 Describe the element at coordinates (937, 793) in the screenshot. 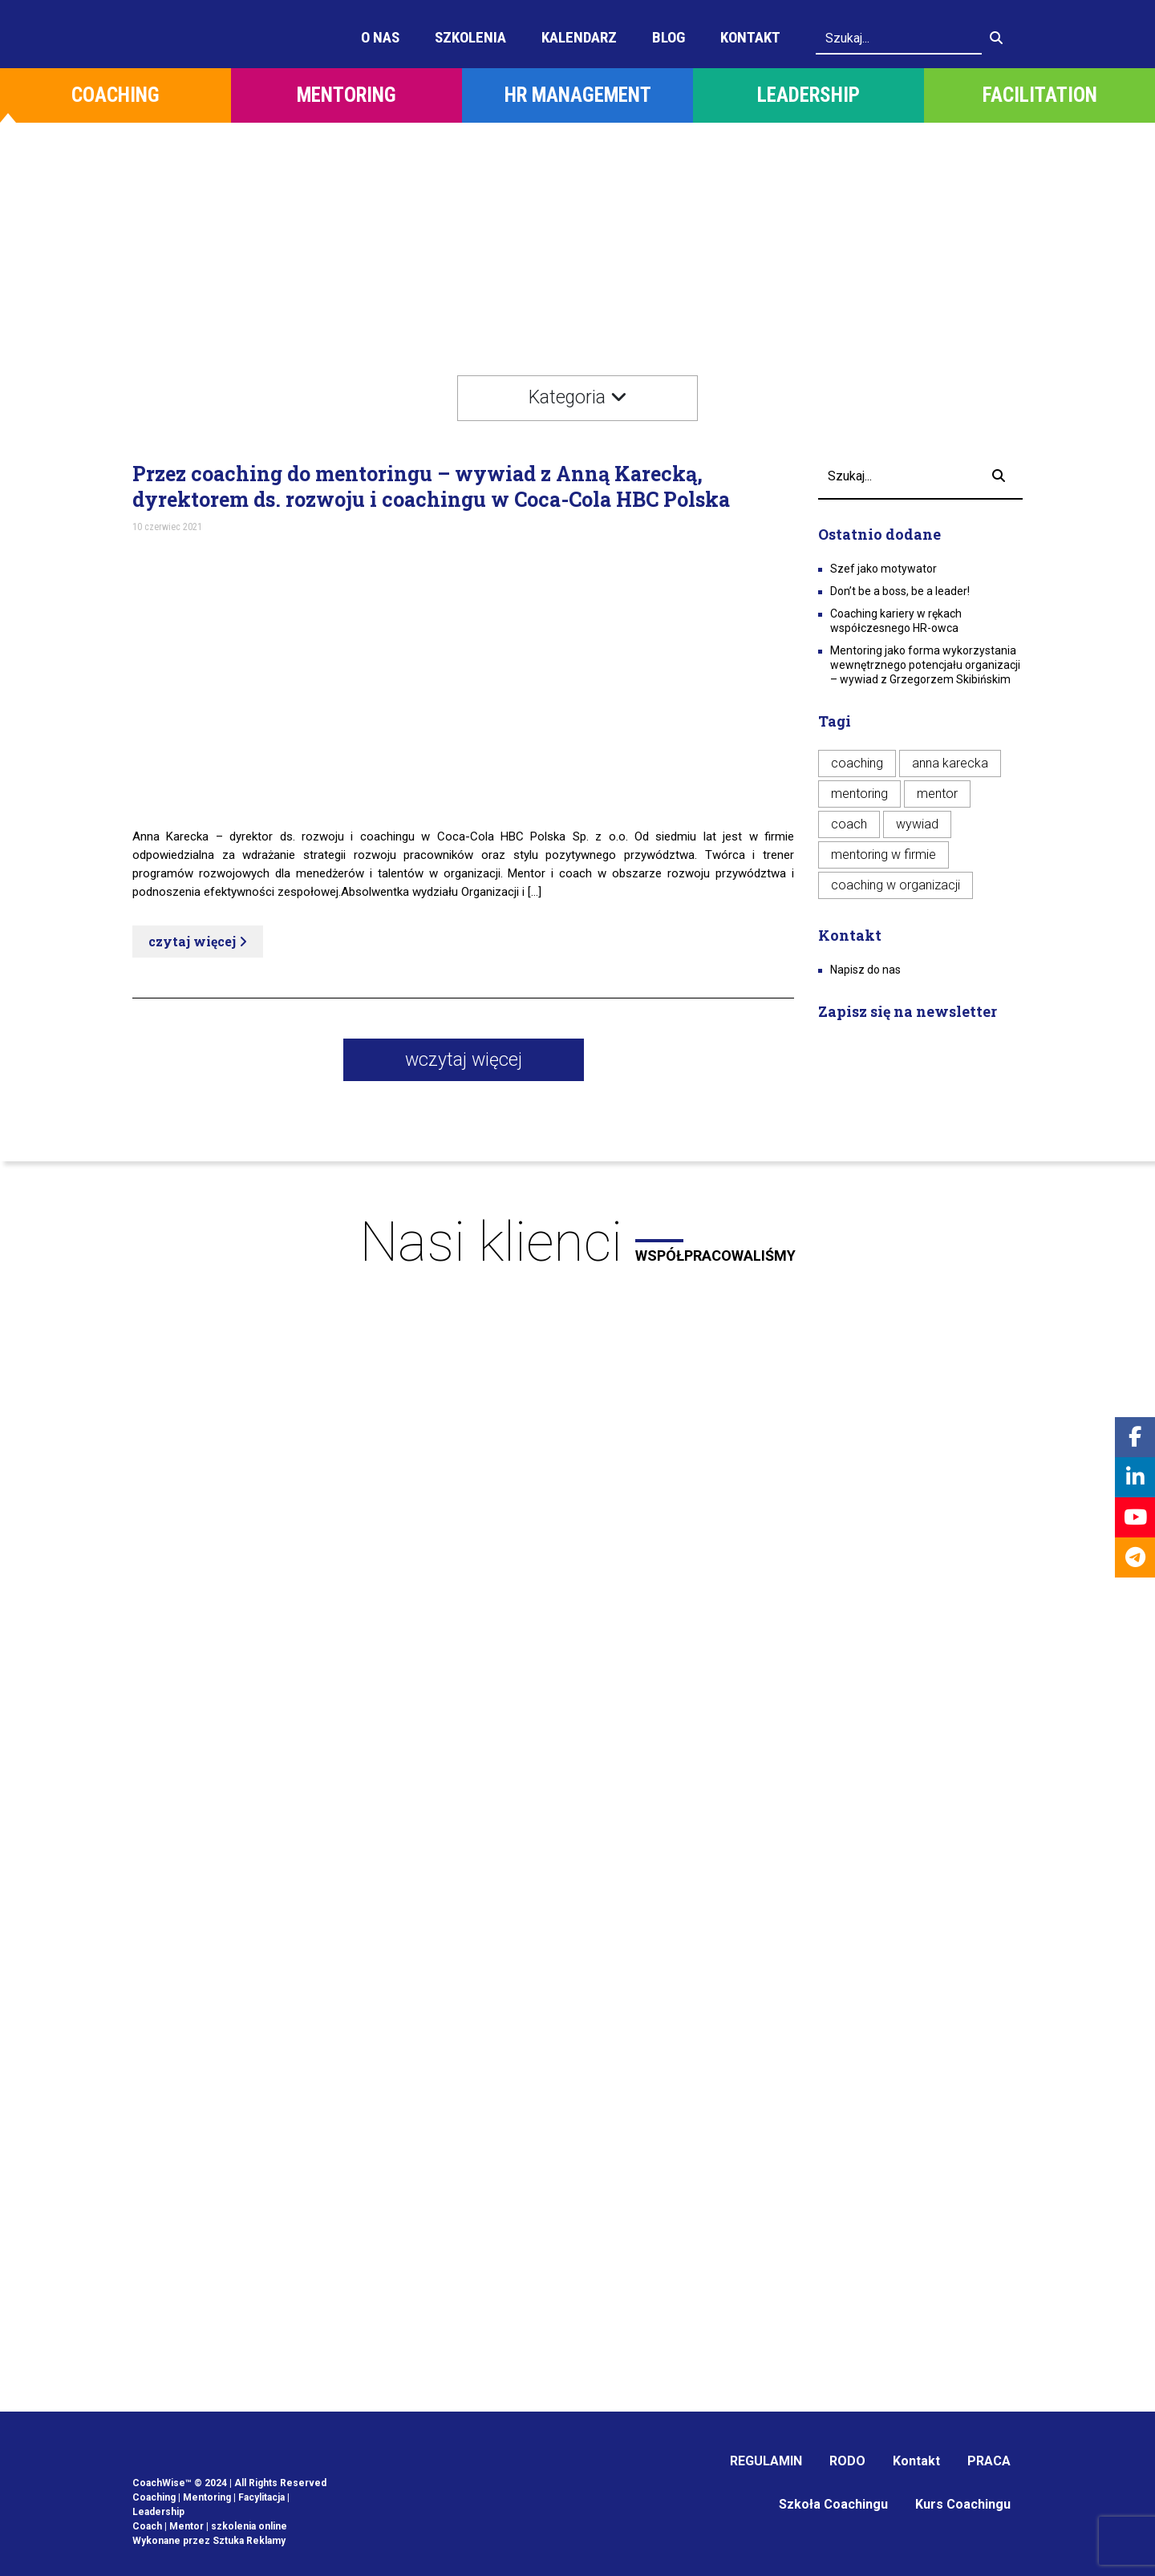

I see `mentor` at that location.